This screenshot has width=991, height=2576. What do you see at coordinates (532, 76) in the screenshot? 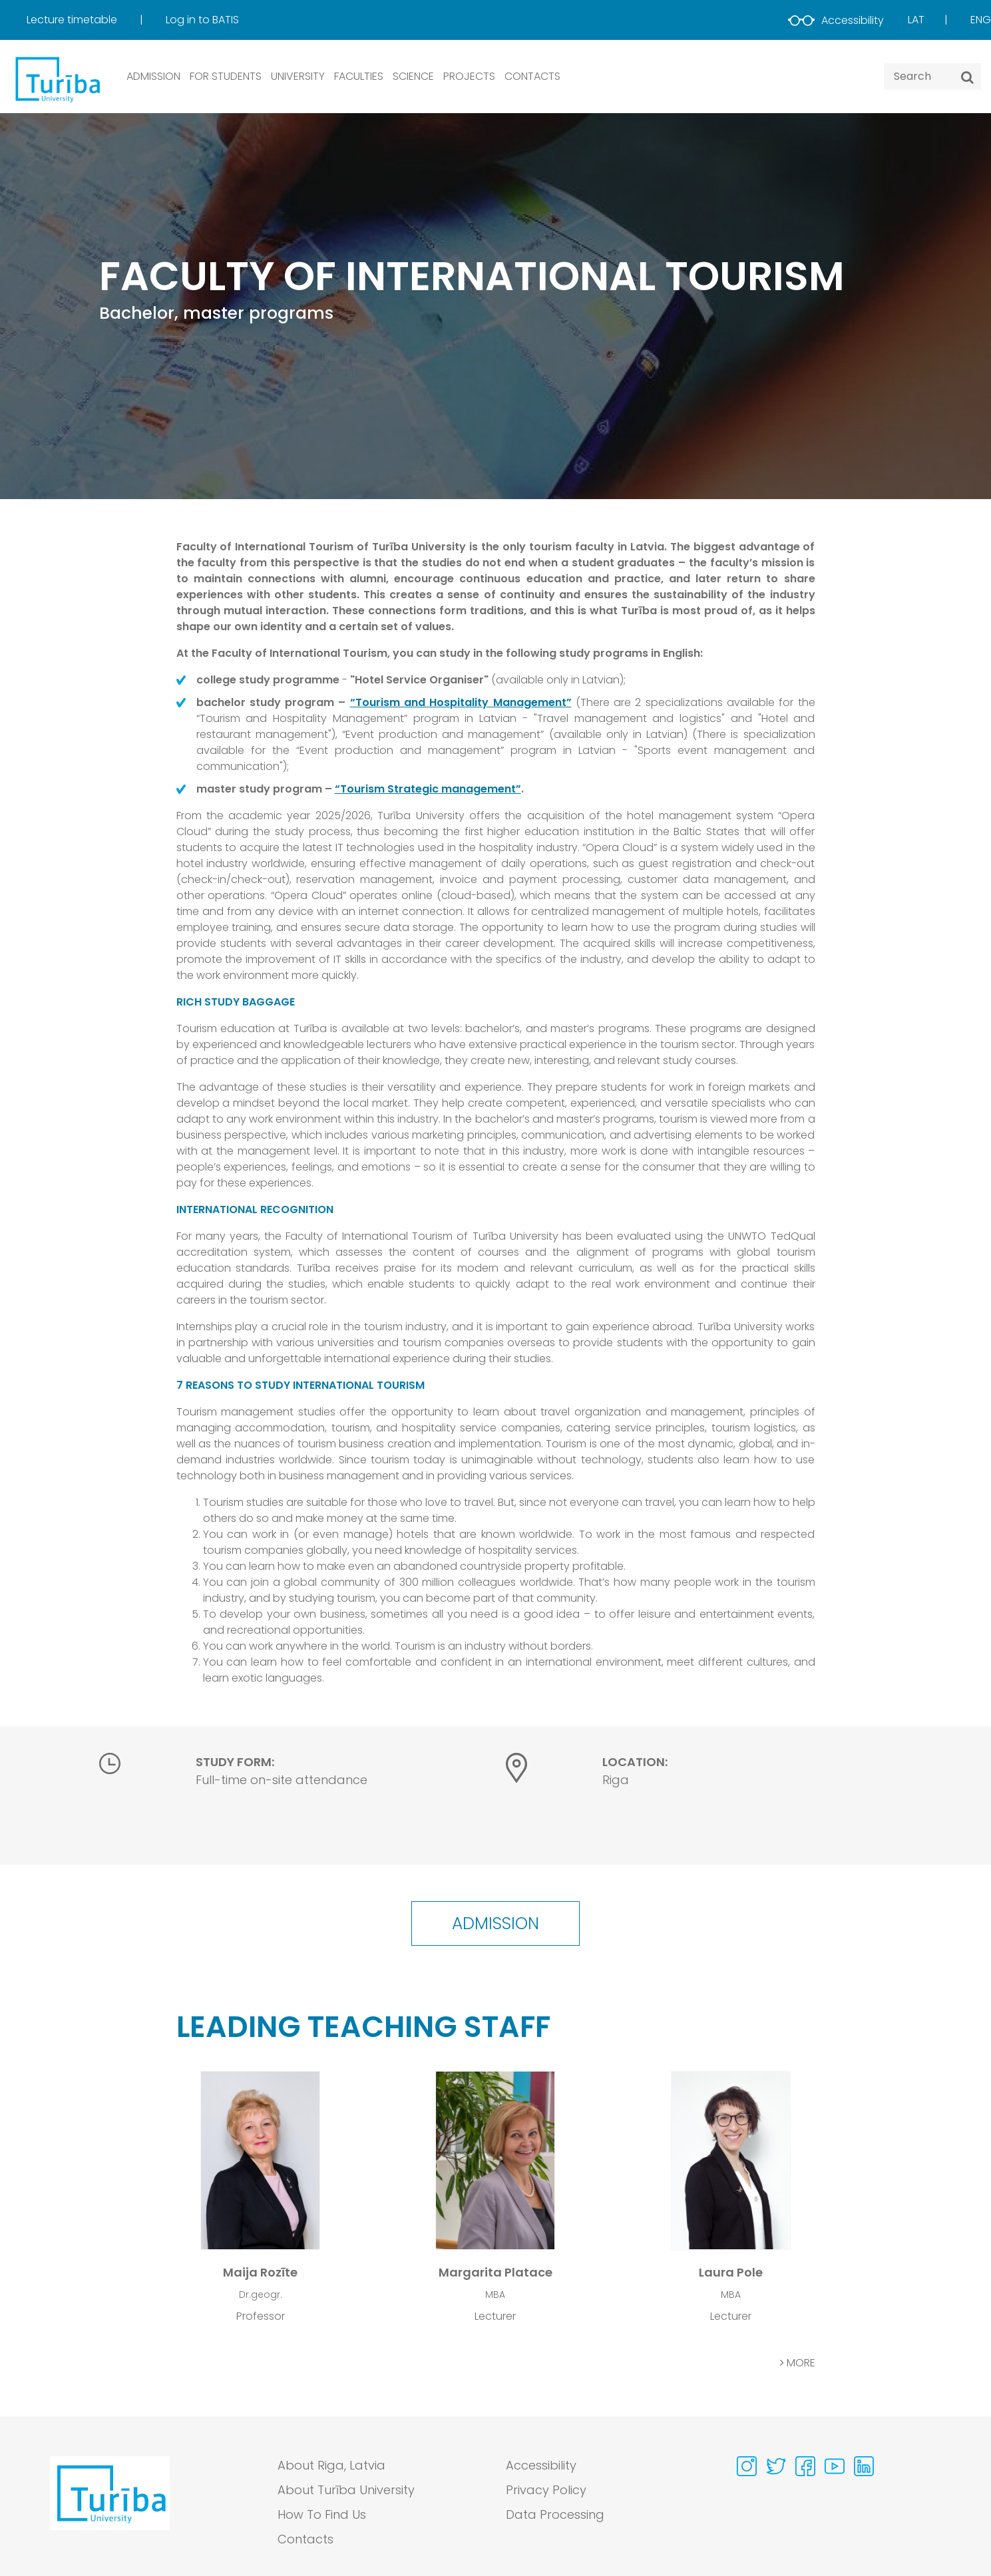
I see `CONTACTS` at bounding box center [532, 76].